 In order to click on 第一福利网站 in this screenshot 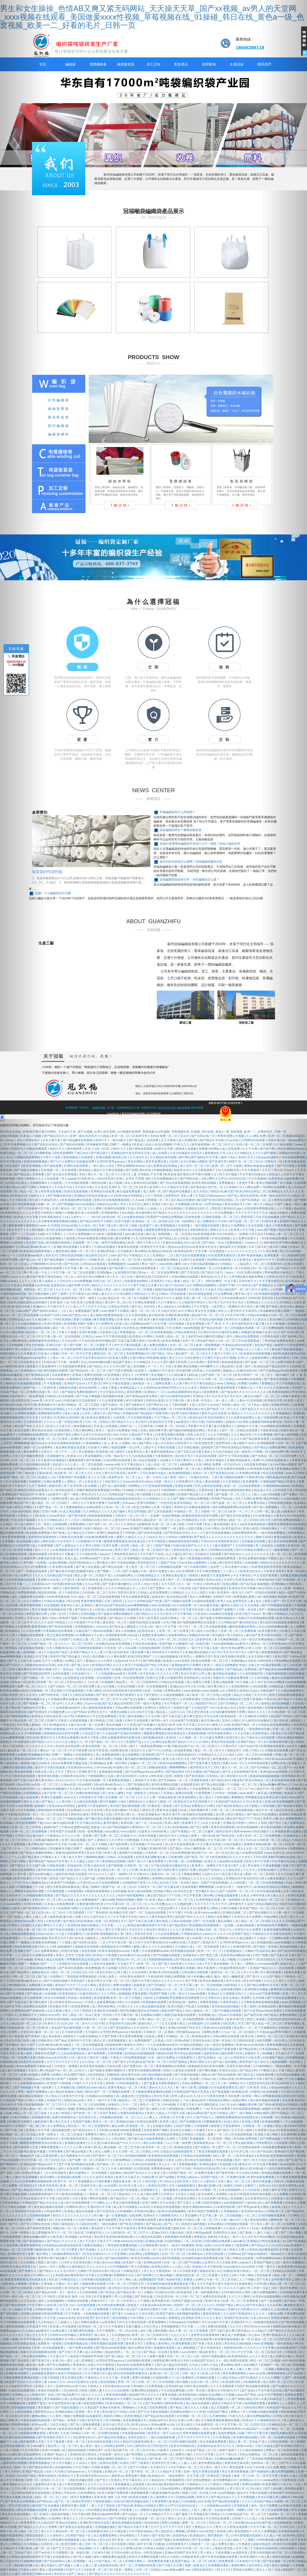, I will do `click(185, 1221)`.